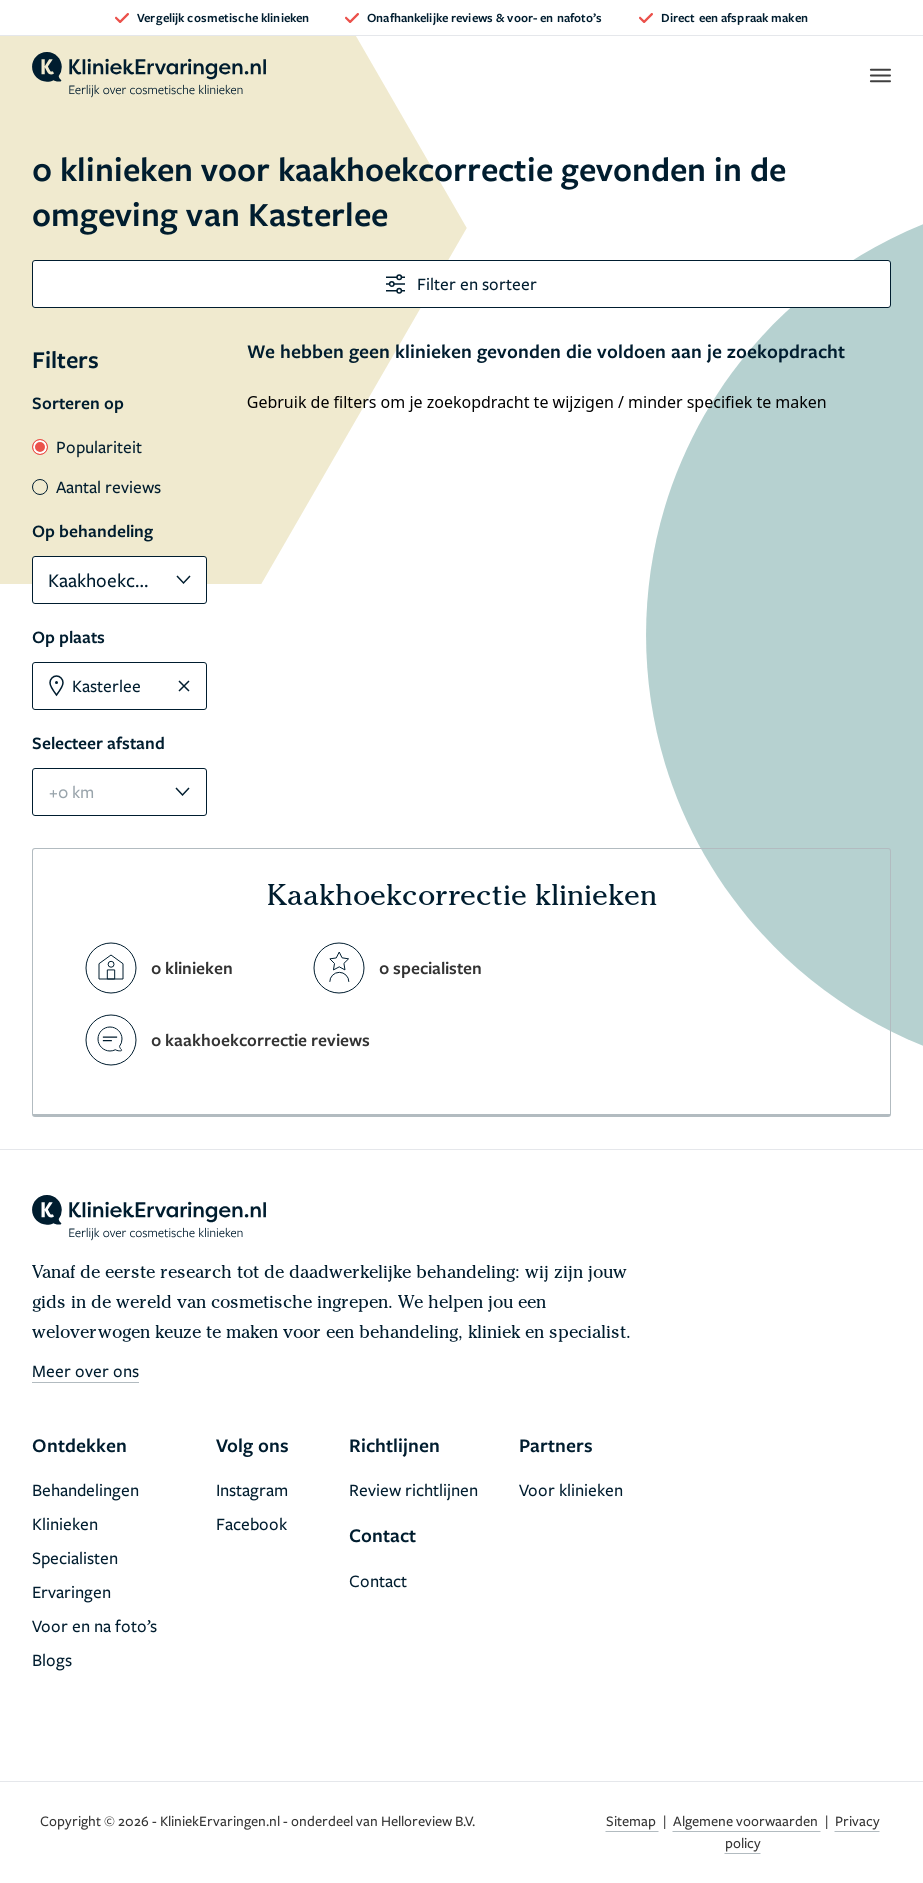  Describe the element at coordinates (85, 1489) in the screenshot. I see `Behandelingen` at that location.